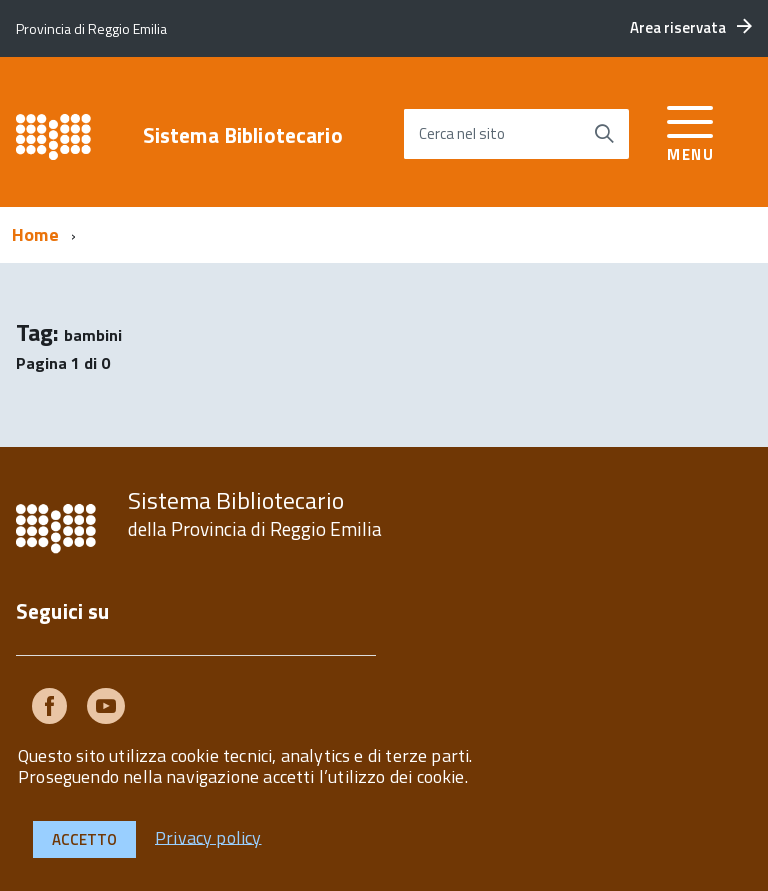 This screenshot has height=891, width=768. I want to click on Cerca nel sito, so click(462, 133).